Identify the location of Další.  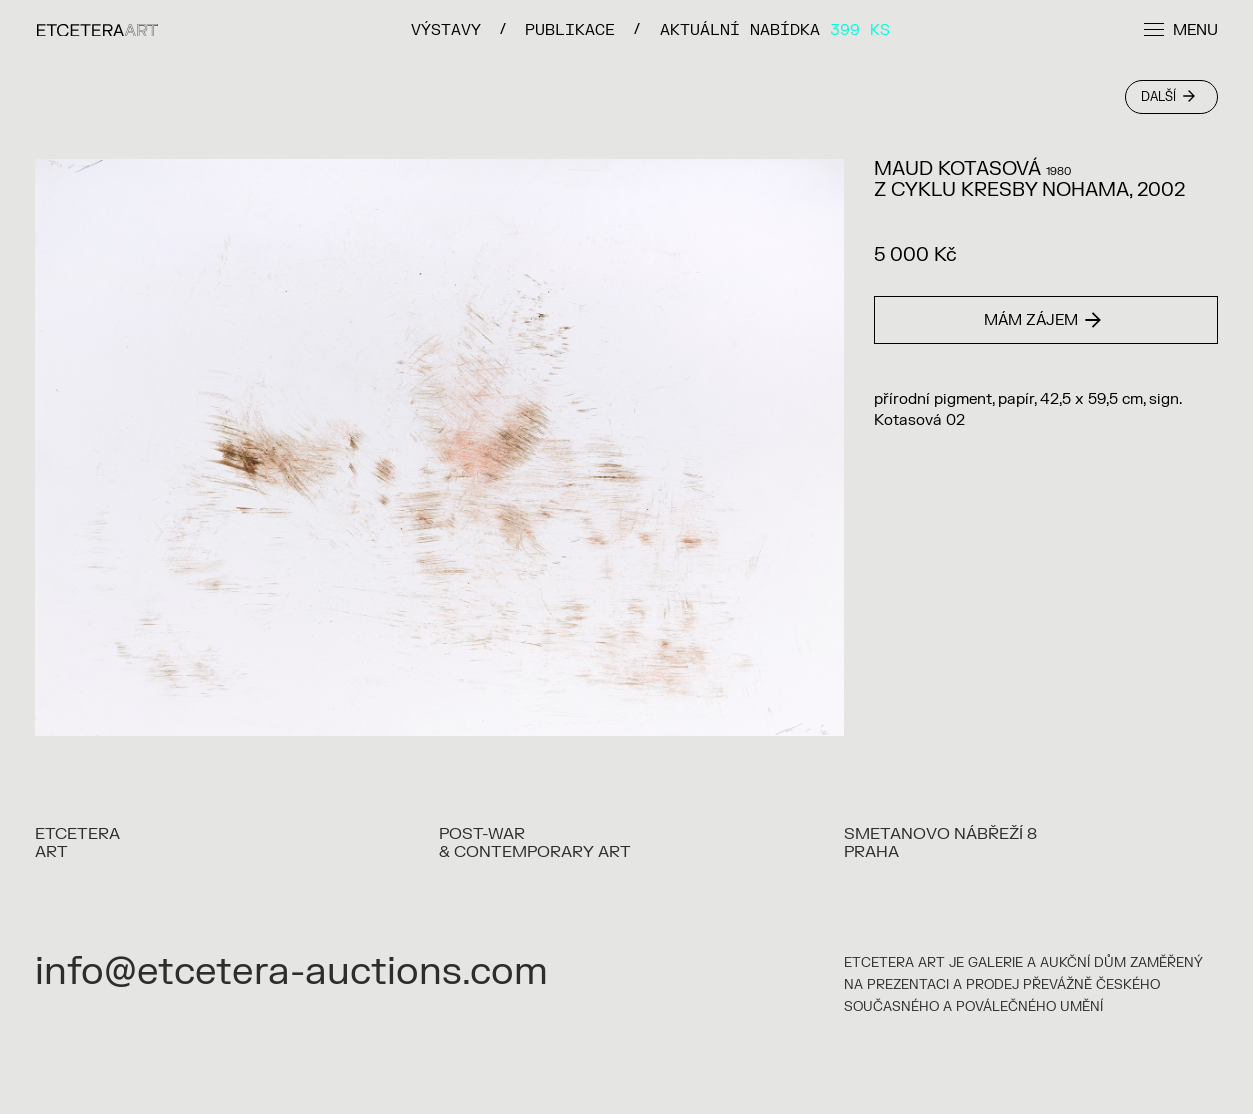
(1168, 97).